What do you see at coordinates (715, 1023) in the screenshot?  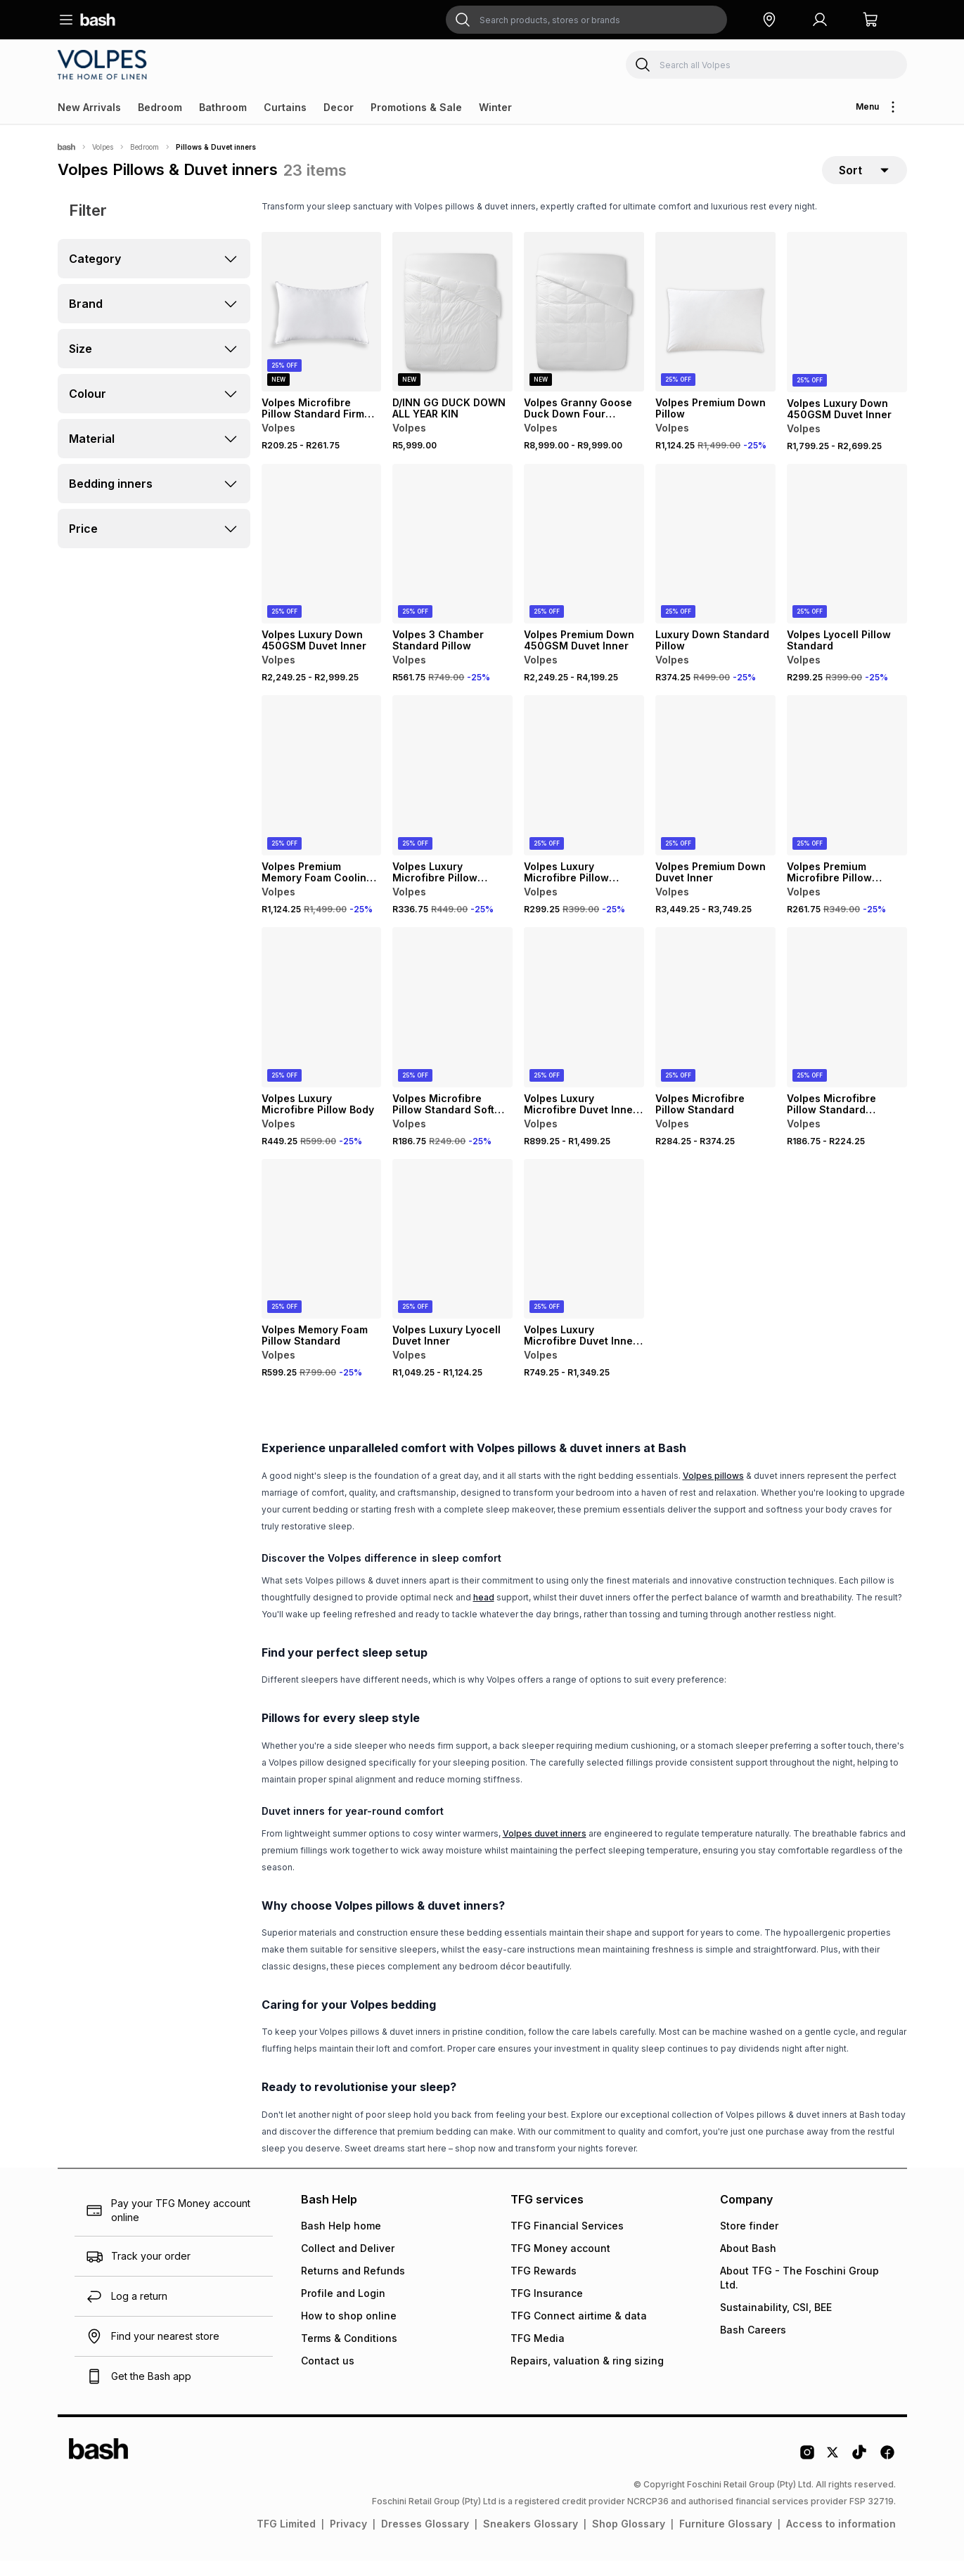 I see `[View details for Volpes Microfibre Pillow Standard]` at bounding box center [715, 1023].